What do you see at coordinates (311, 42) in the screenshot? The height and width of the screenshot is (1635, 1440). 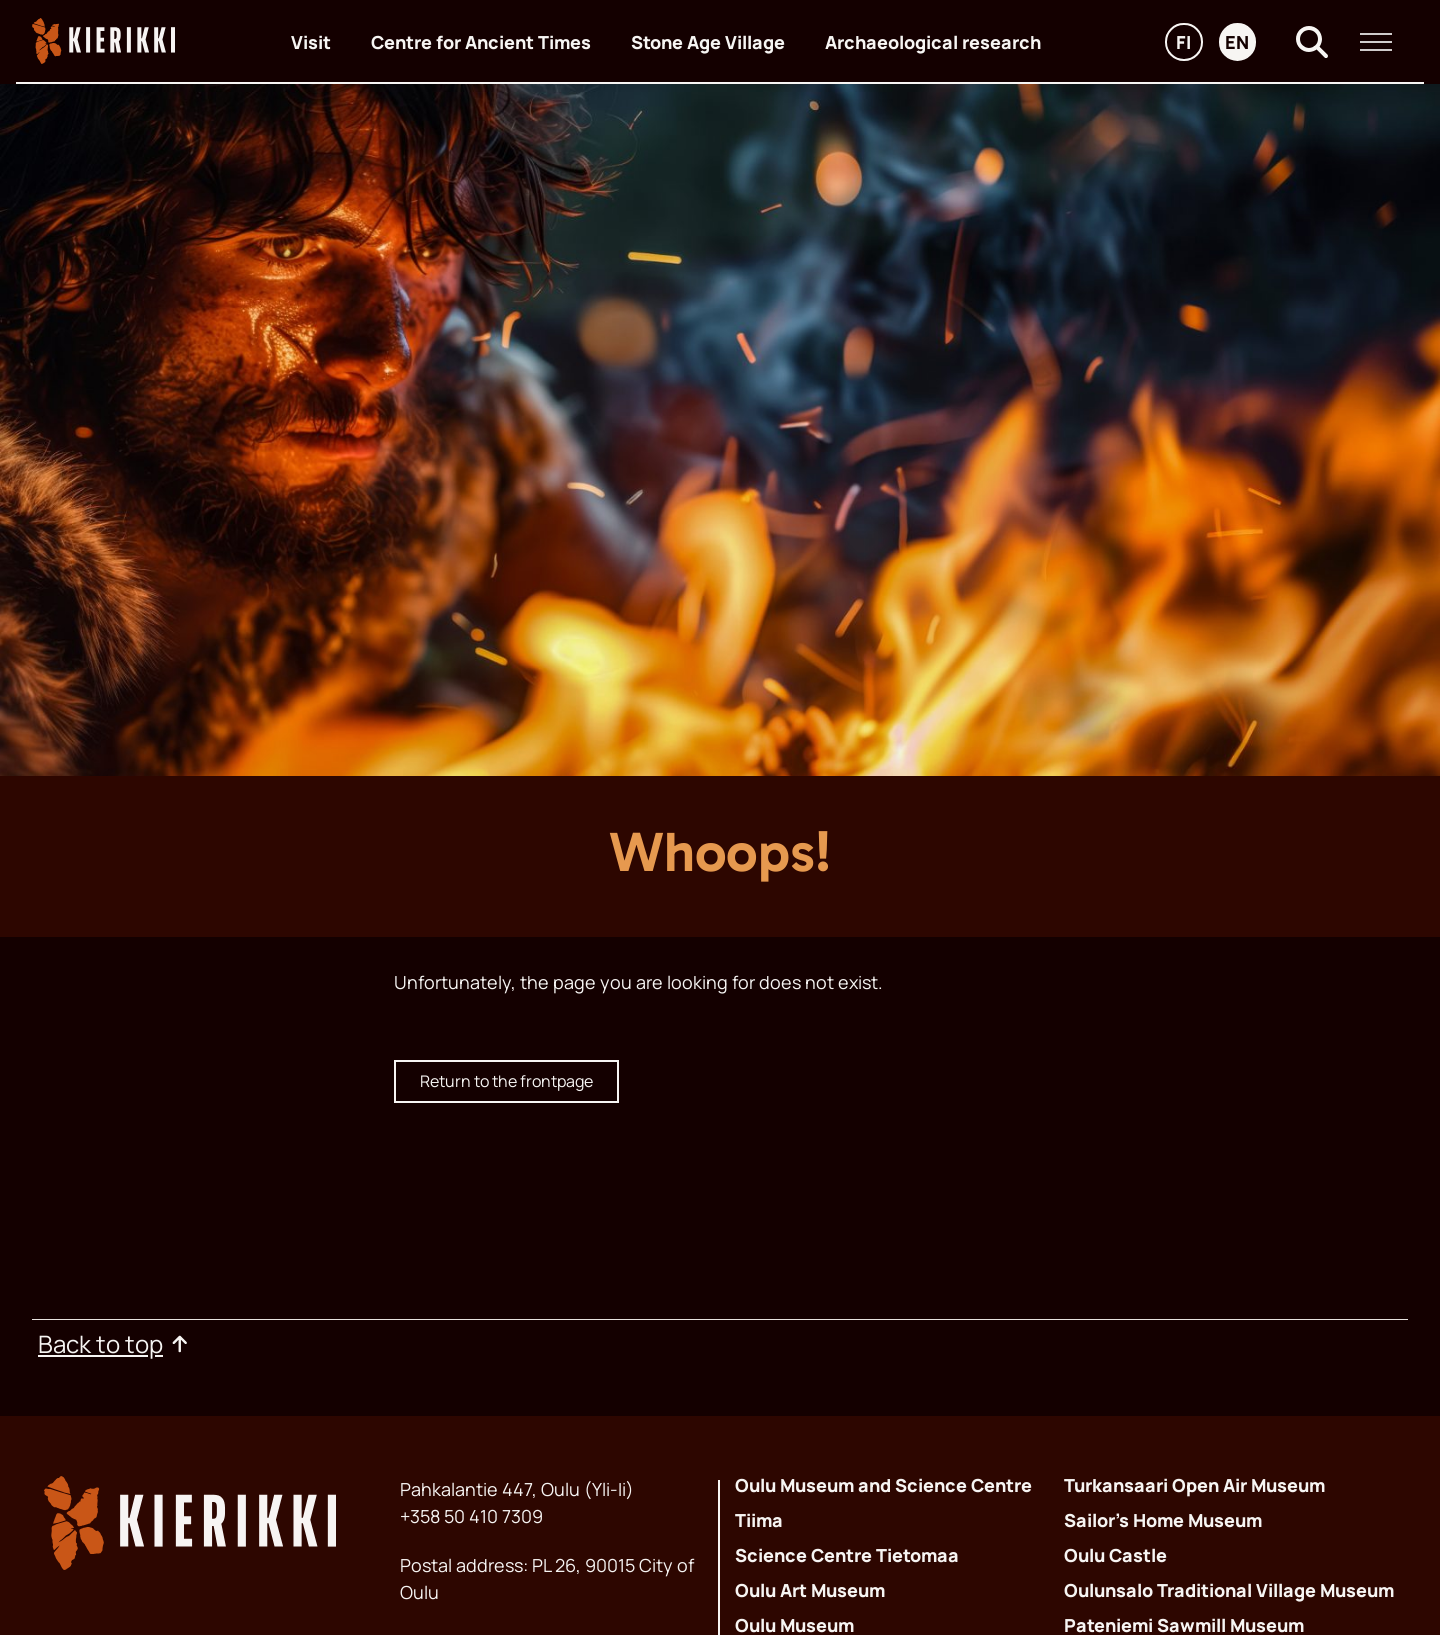 I see `Visit` at bounding box center [311, 42].